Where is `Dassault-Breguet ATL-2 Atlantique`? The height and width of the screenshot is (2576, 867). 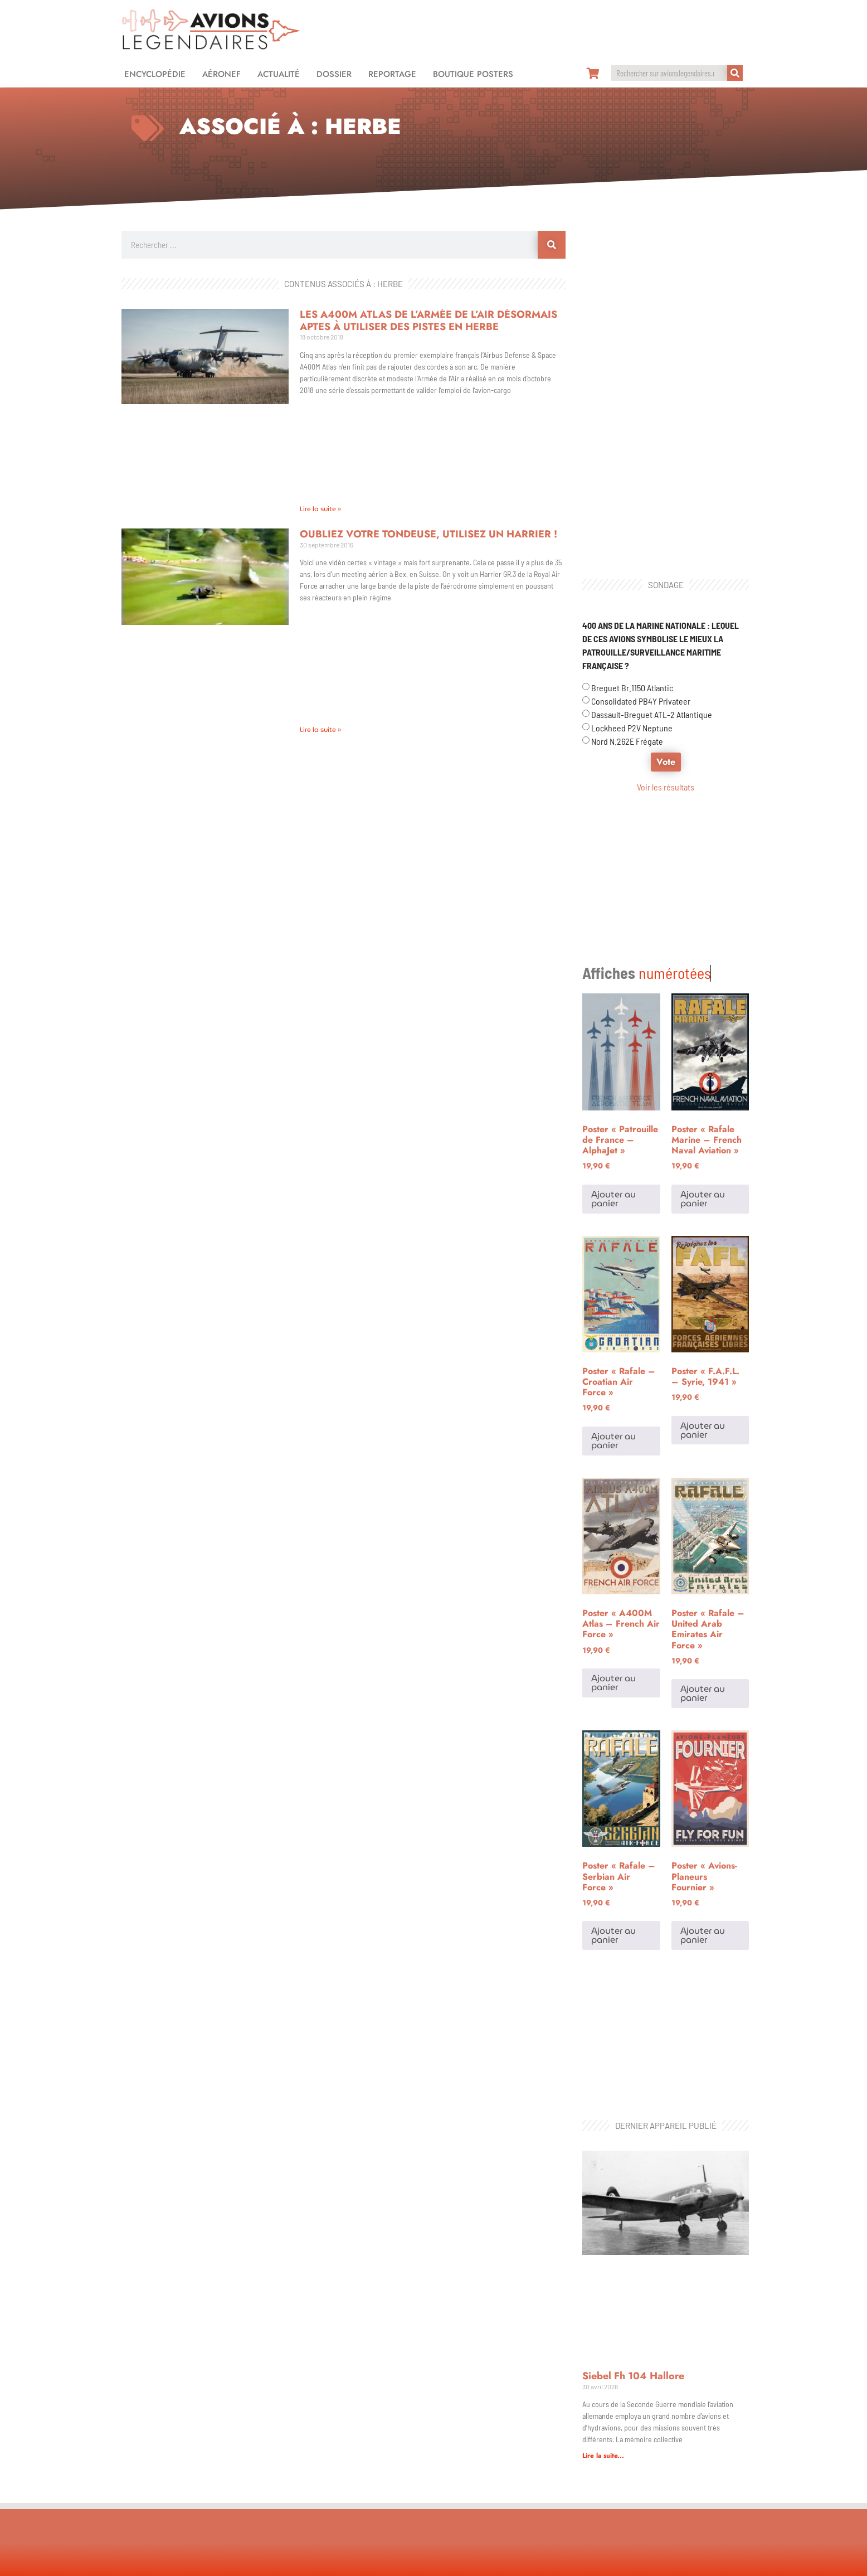
Dassault-Breguet ATL-2 Atlantique is located at coordinates (651, 714).